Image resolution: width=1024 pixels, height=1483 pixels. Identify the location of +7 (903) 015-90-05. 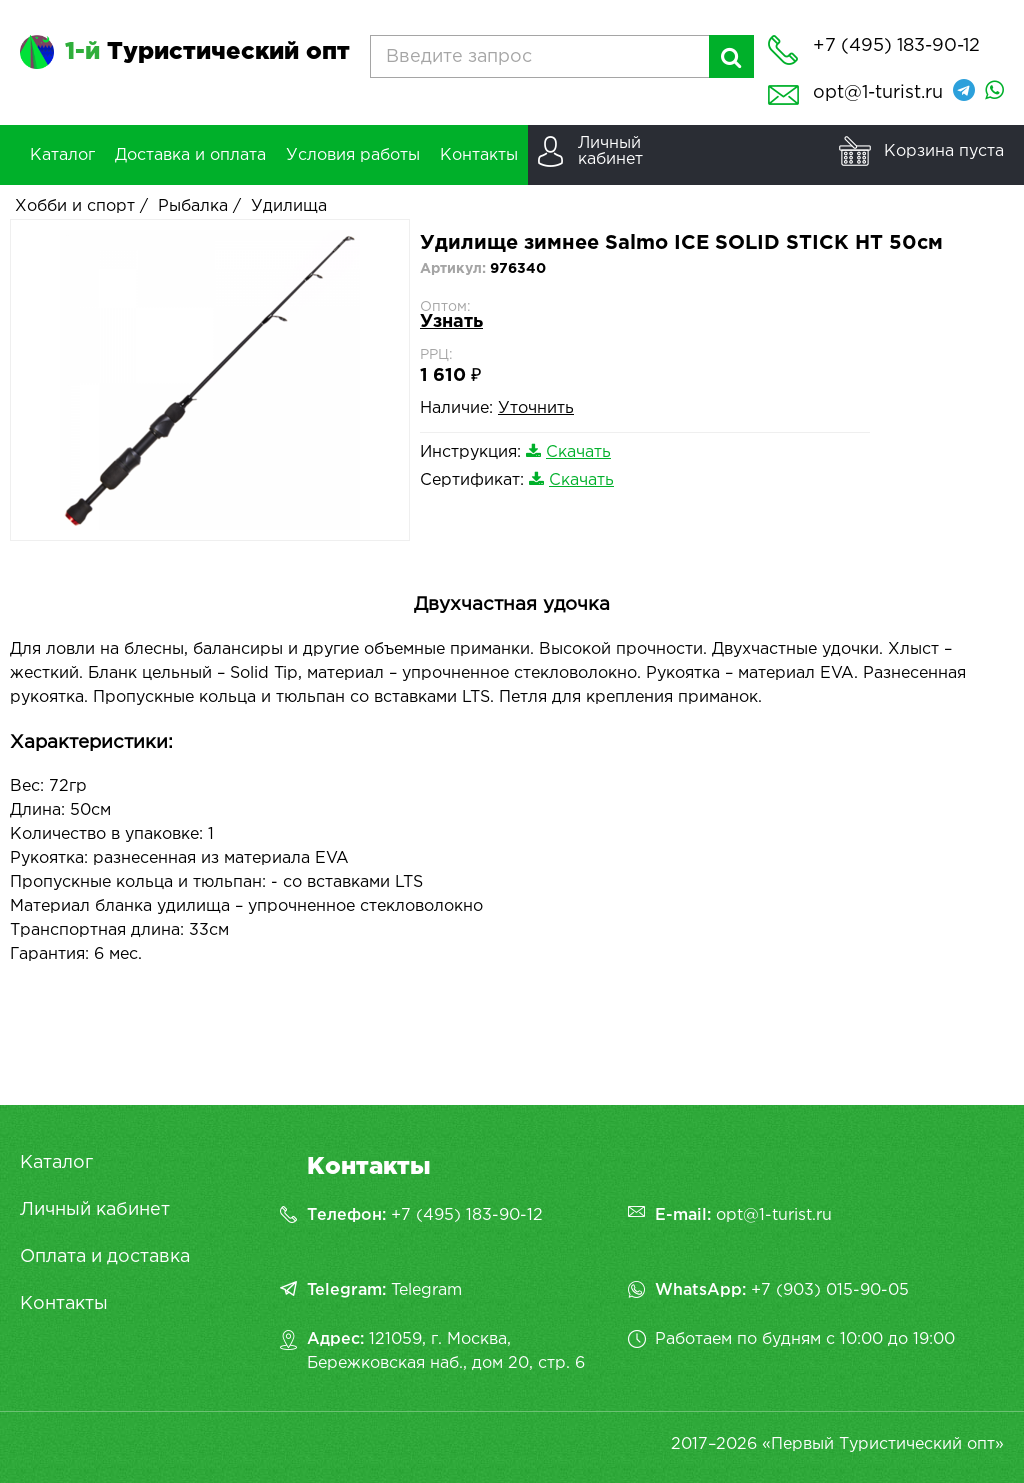
(830, 1290).